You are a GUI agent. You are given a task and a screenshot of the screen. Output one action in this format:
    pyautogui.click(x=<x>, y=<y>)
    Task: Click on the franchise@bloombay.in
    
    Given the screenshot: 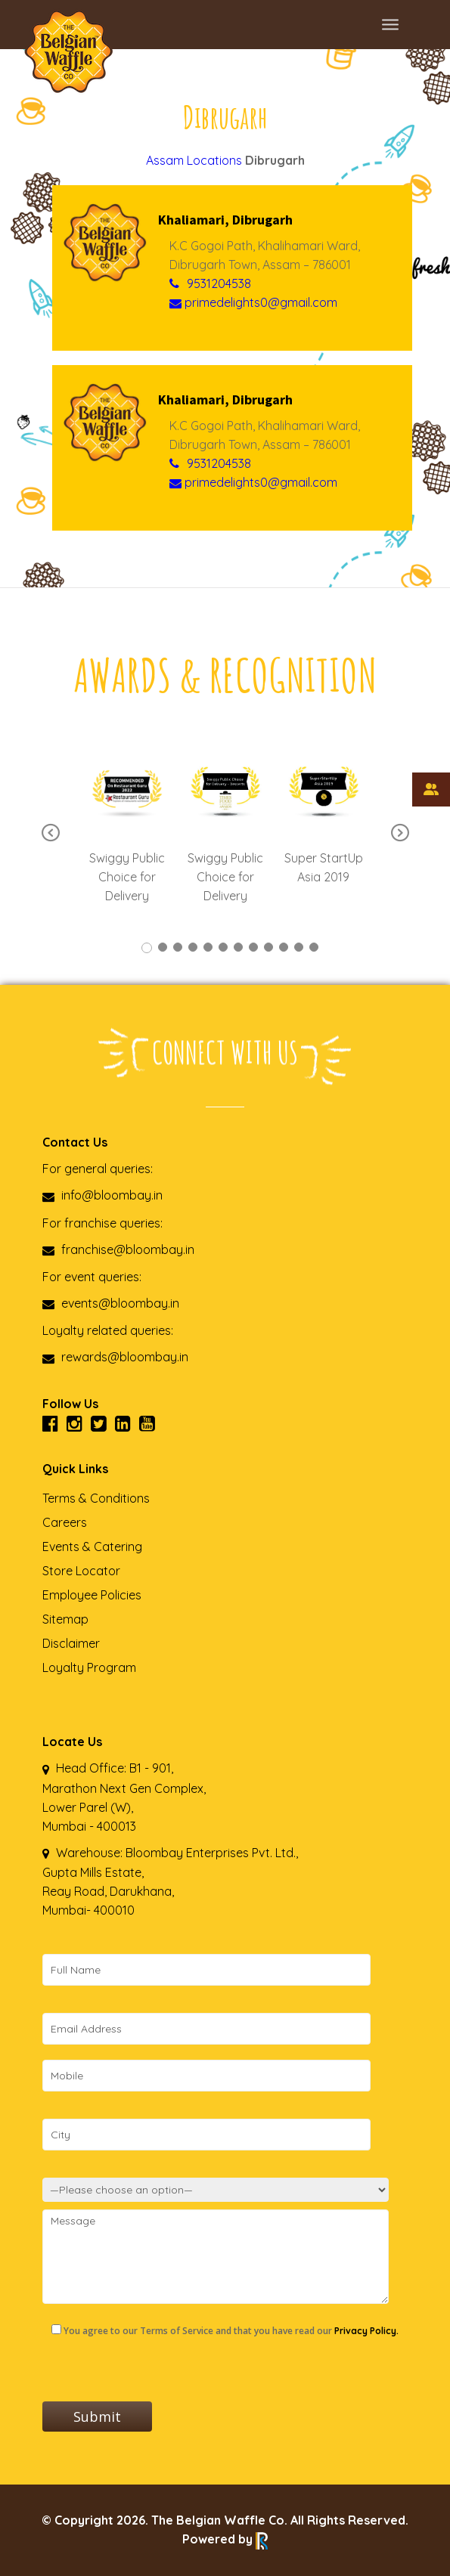 What is the action you would take?
    pyautogui.click(x=118, y=1249)
    